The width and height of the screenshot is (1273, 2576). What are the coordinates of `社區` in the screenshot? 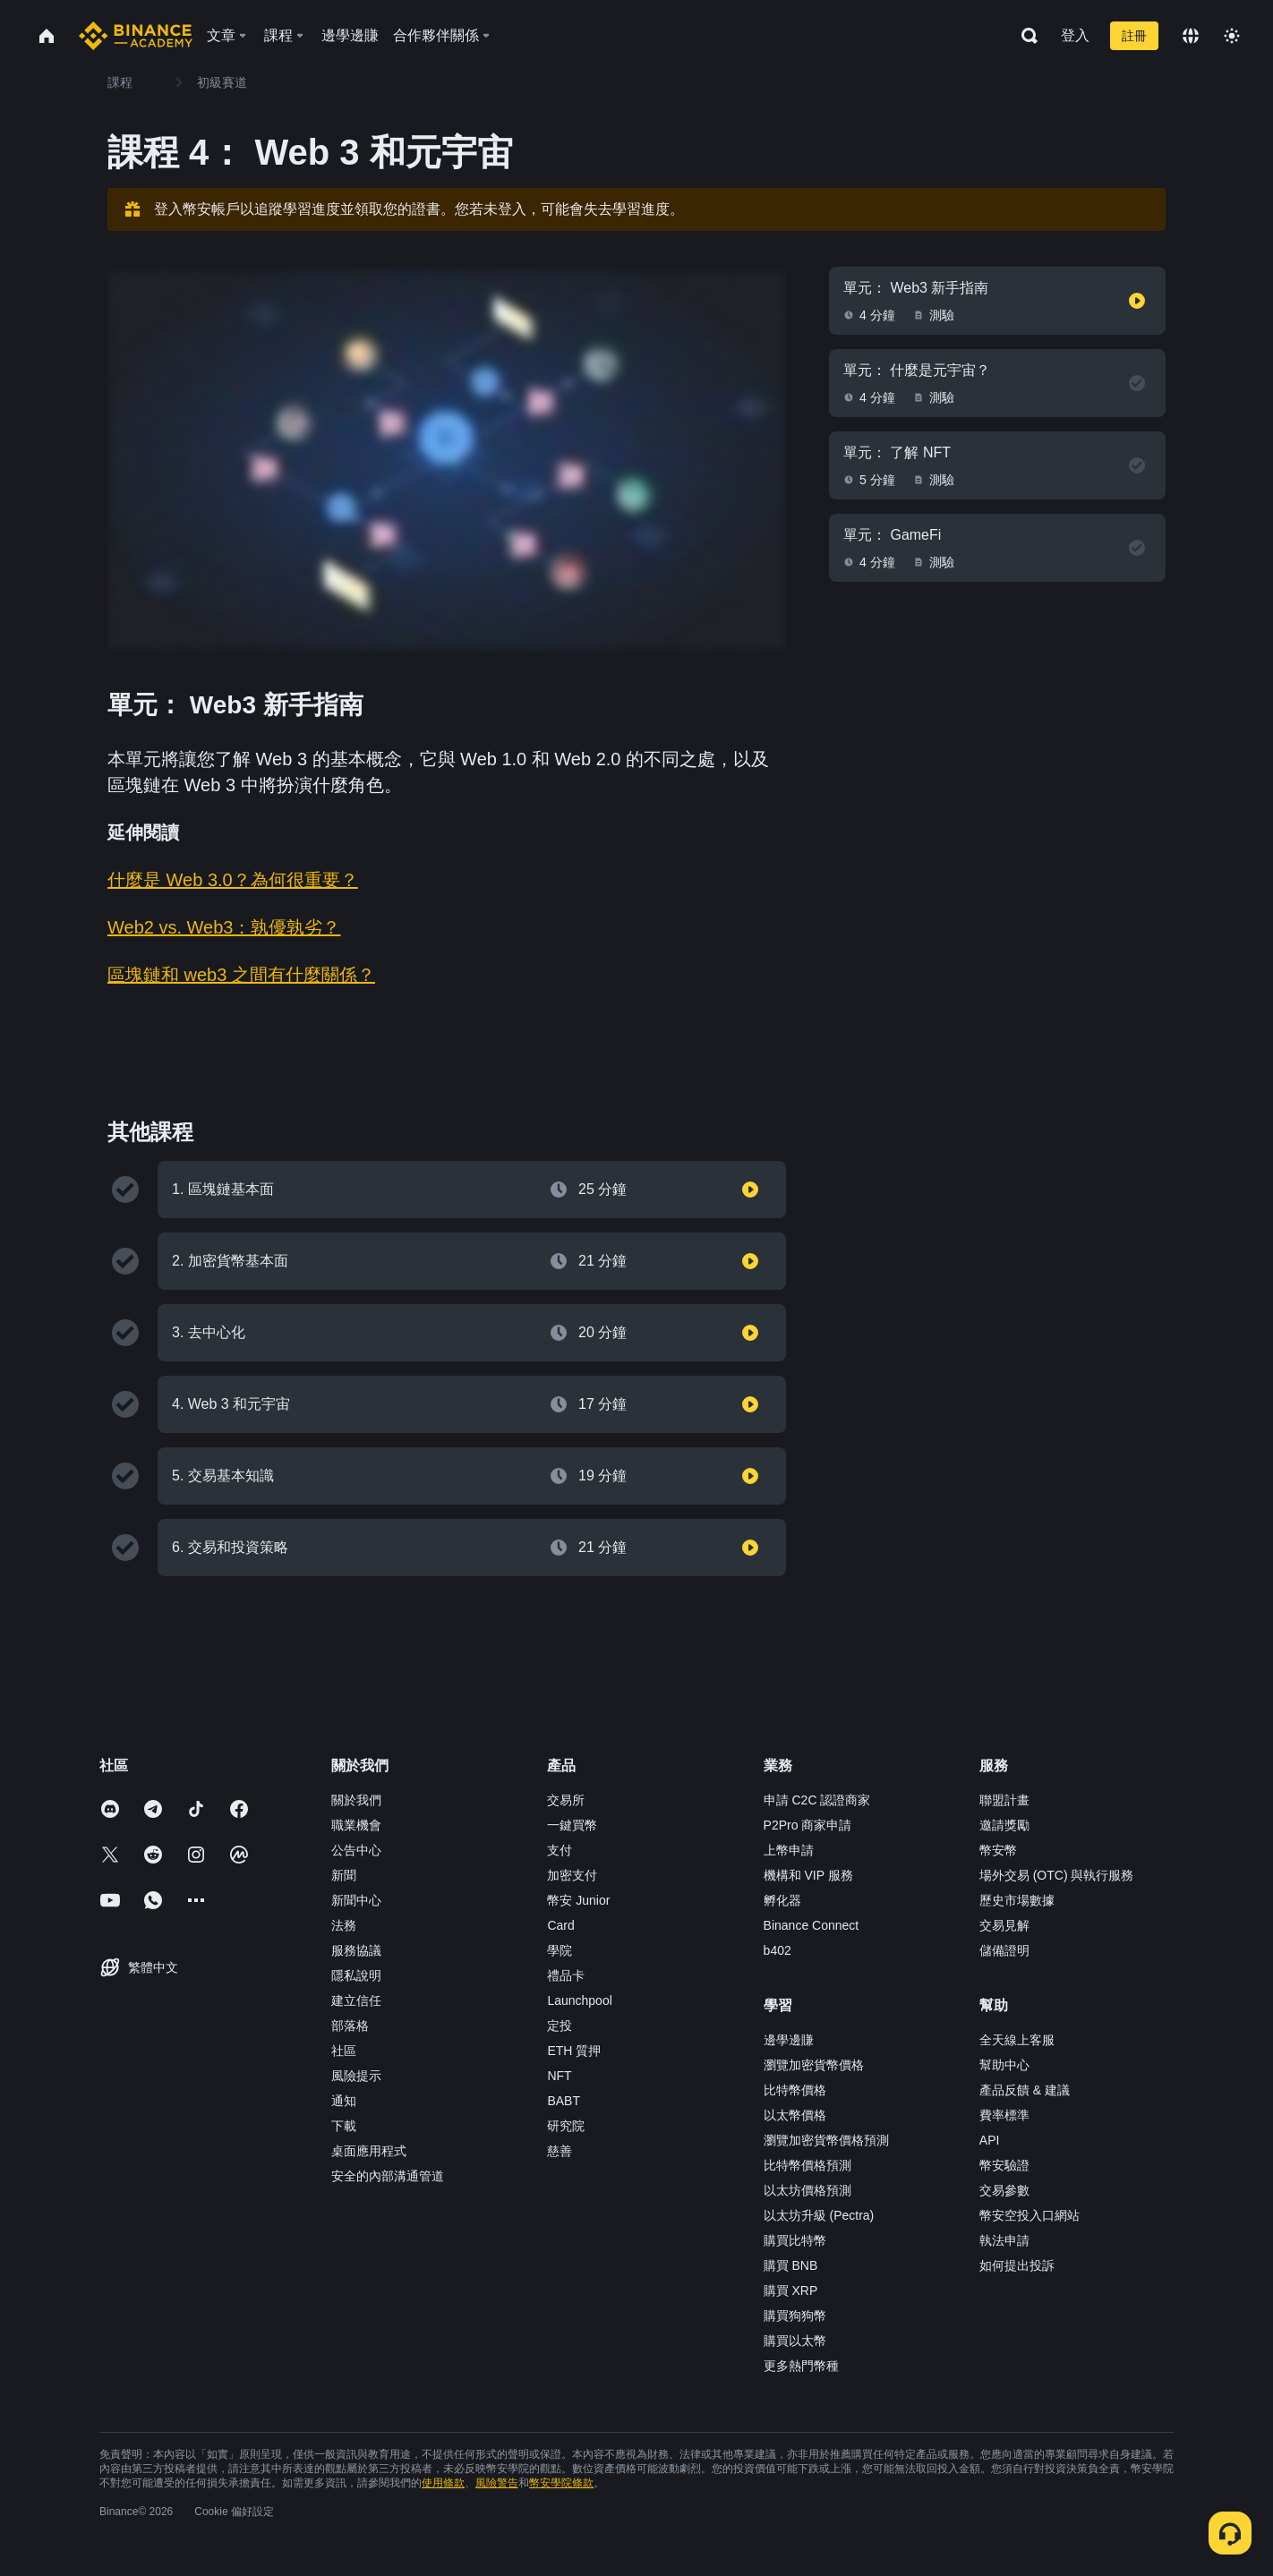 It's located at (343, 2050).